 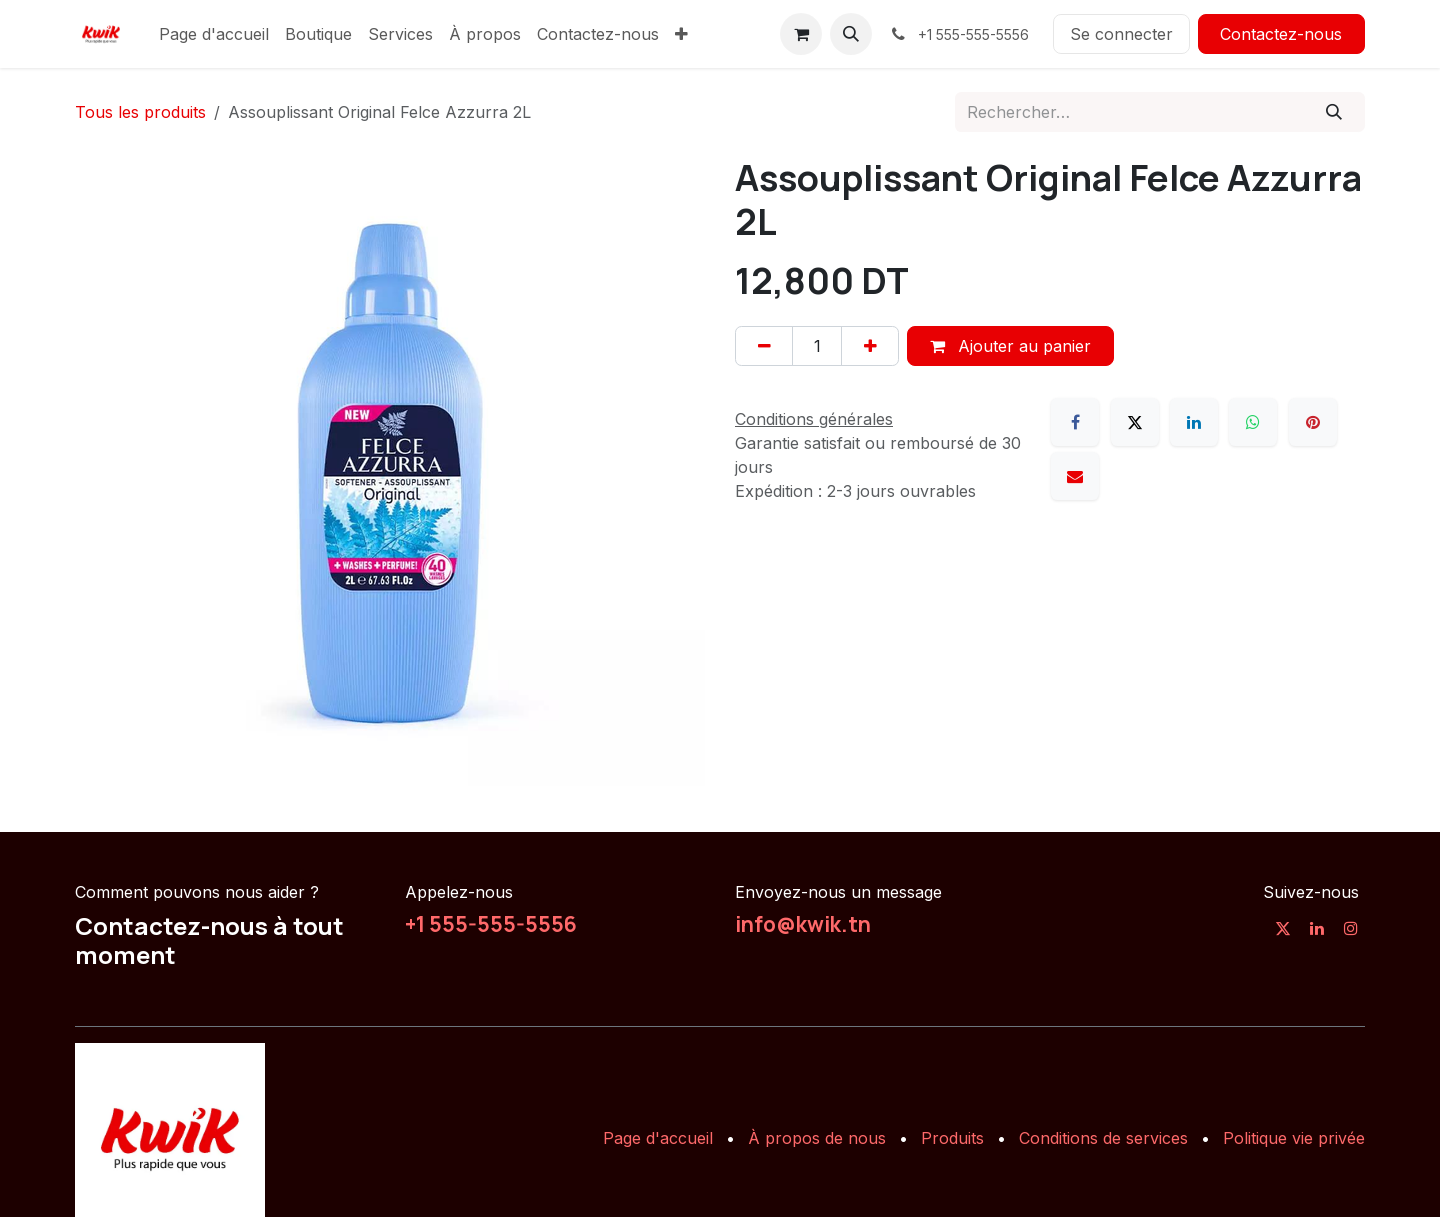 I want to click on [Ajouter], so click(x=870, y=346).